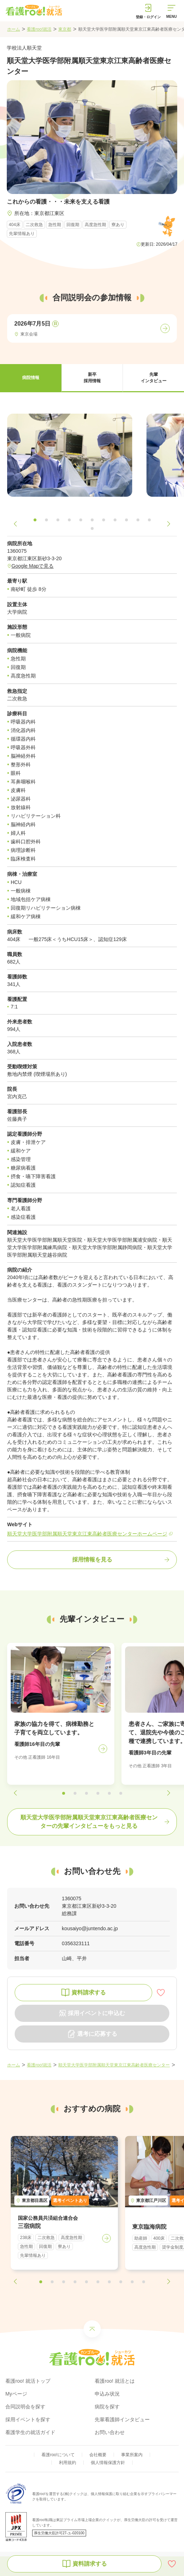 The height and width of the screenshot is (2576, 184). What do you see at coordinates (30, 2432) in the screenshot?
I see `看護学生の就活ガイド` at bounding box center [30, 2432].